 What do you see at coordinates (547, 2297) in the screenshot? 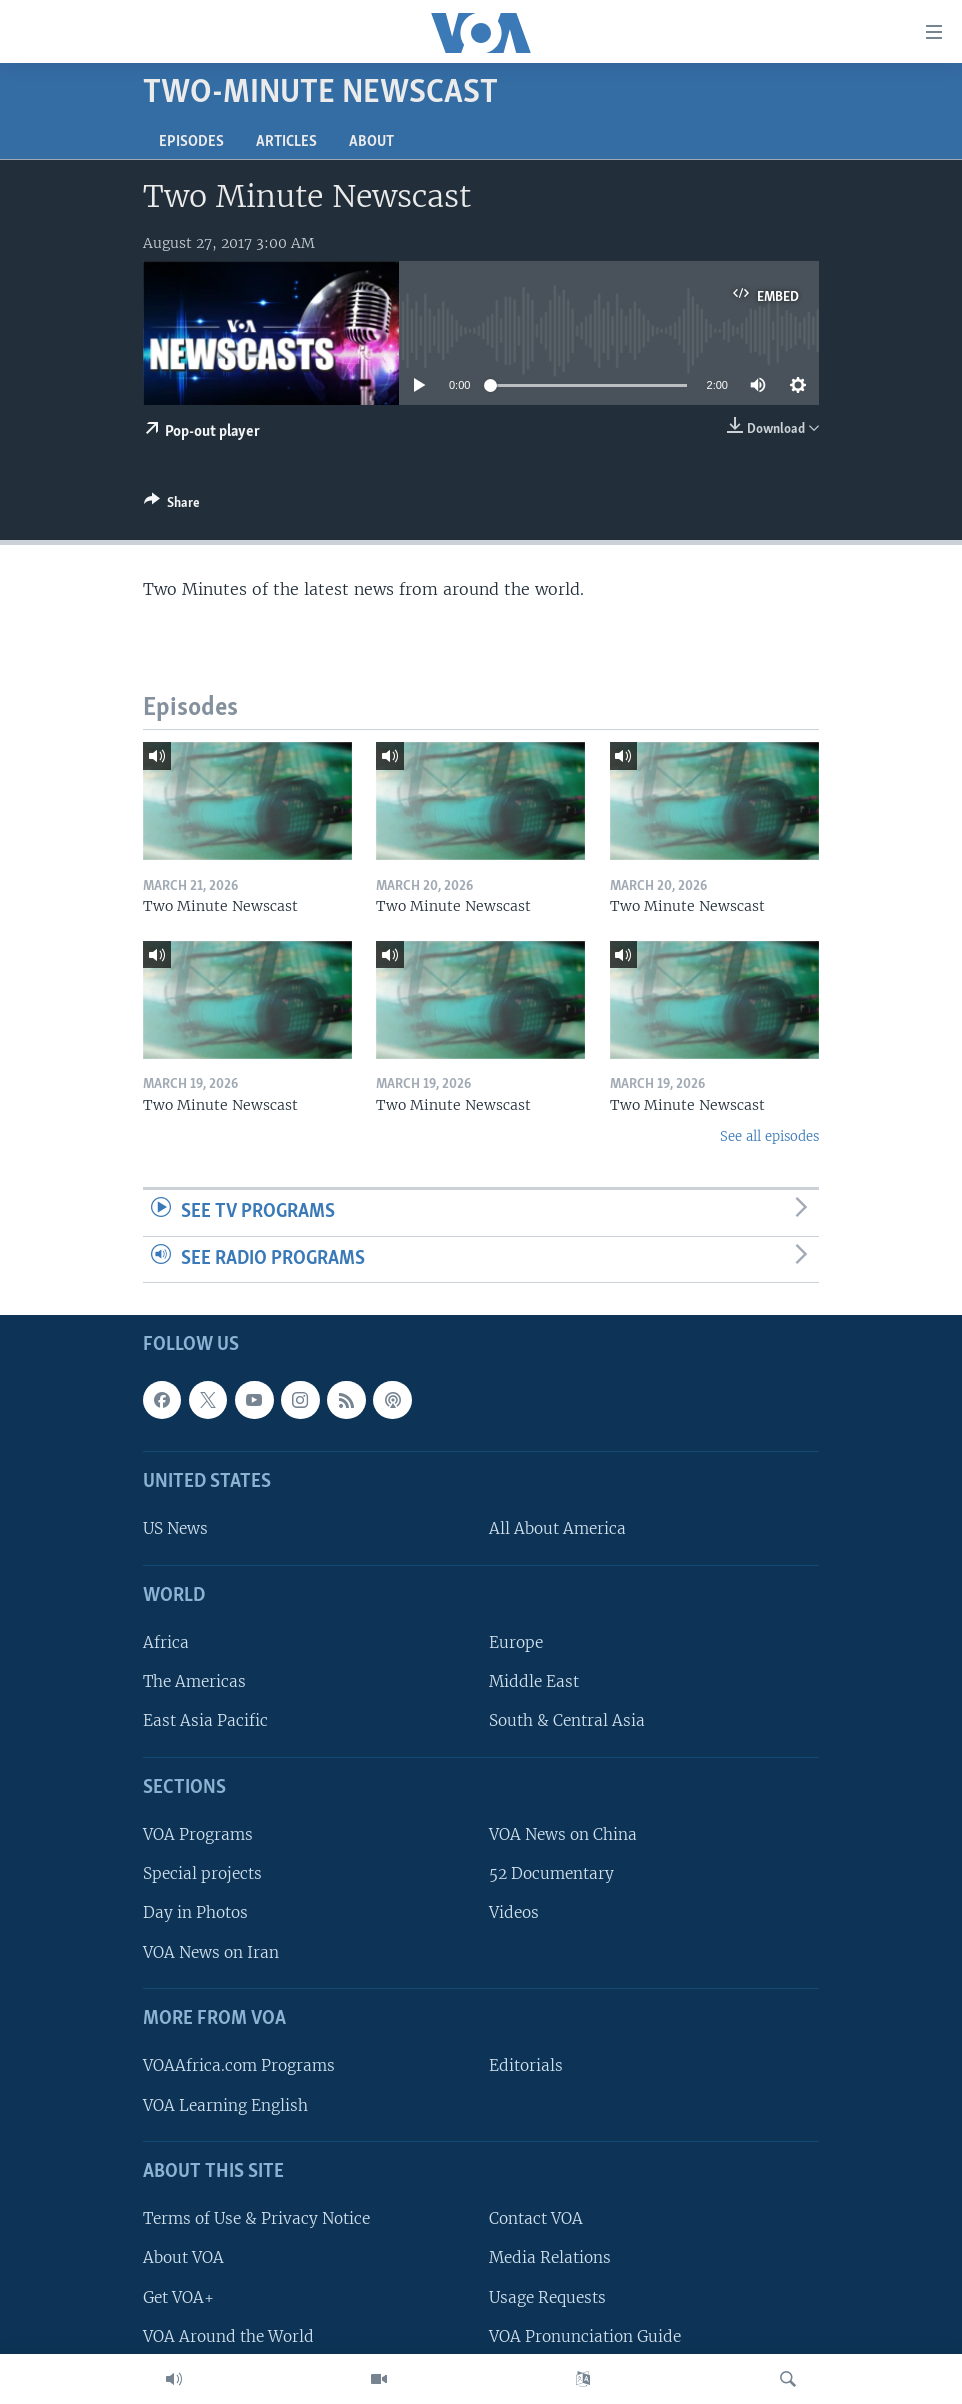
I see `Usage Requests` at bounding box center [547, 2297].